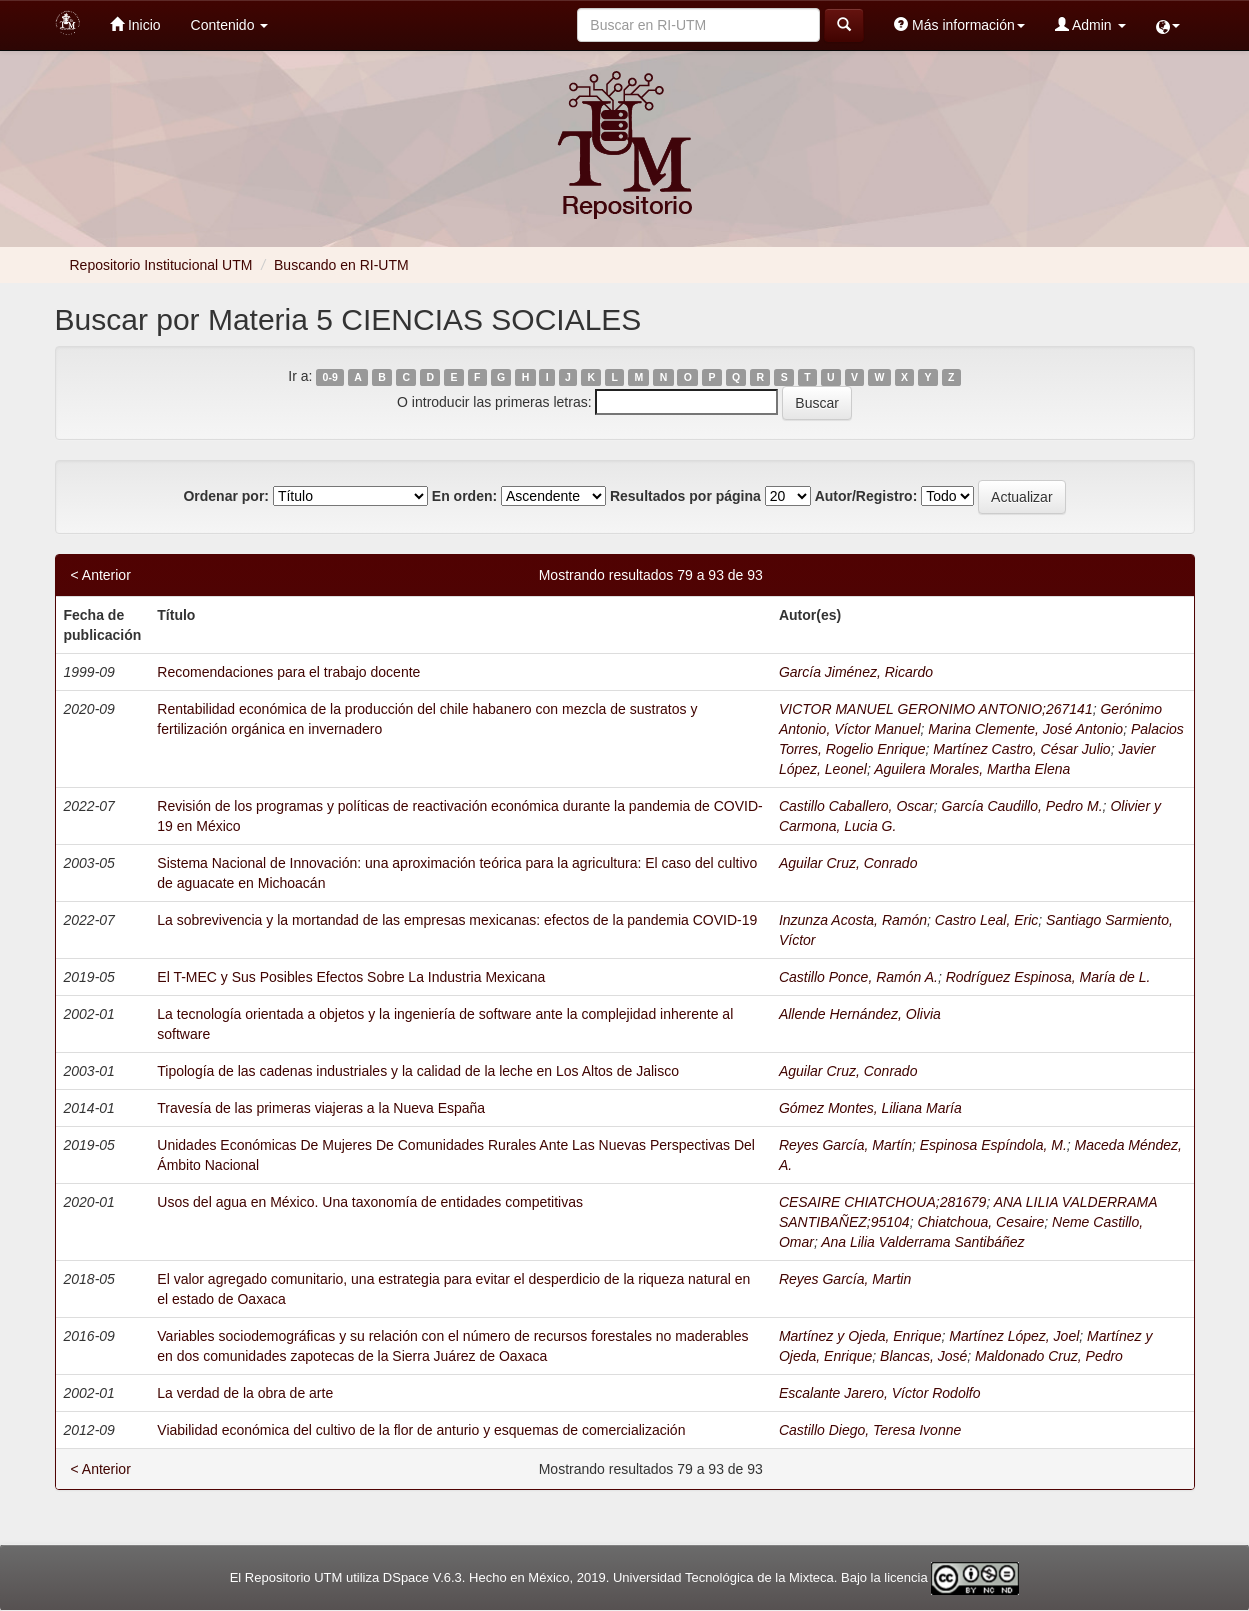 This screenshot has height=1611, width=1249. What do you see at coordinates (1022, 806) in the screenshot?
I see `García Caudillo, Pedro M.` at bounding box center [1022, 806].